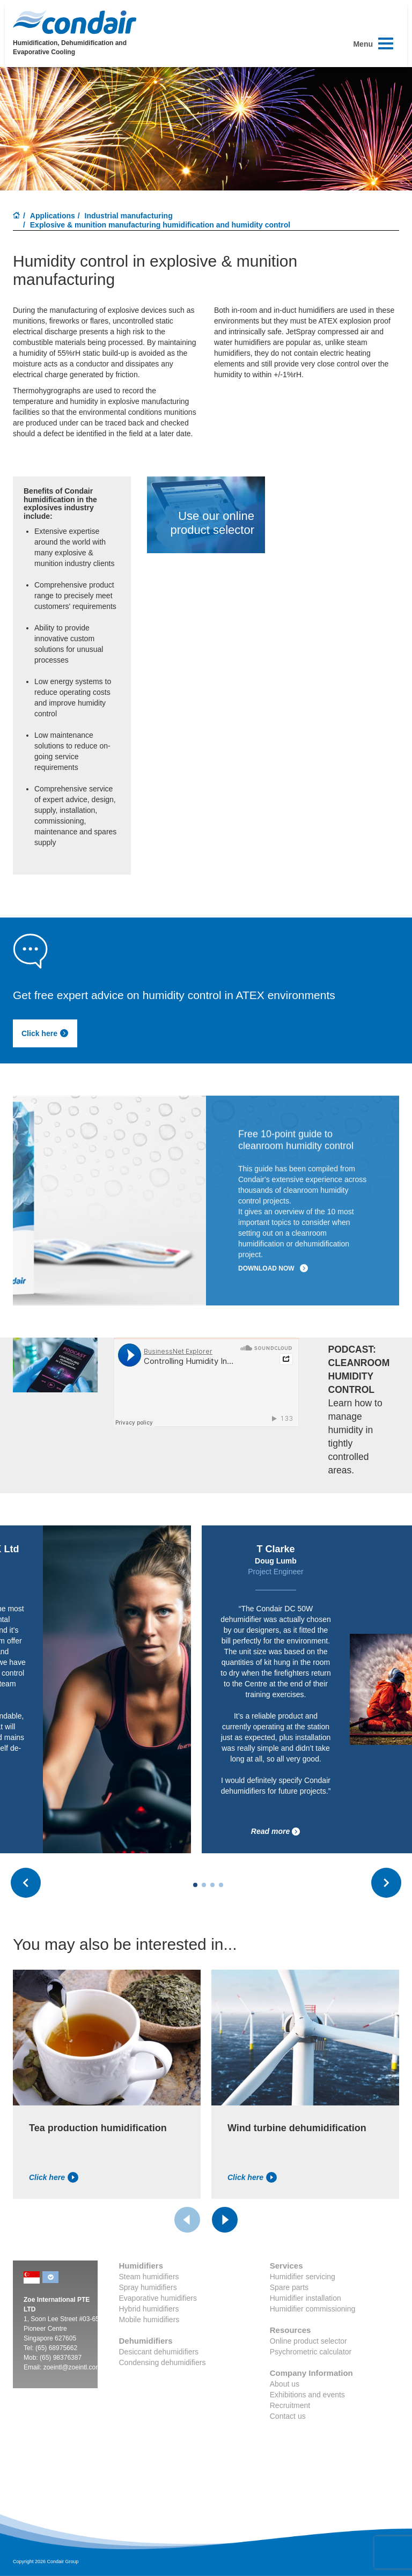 This screenshot has width=412, height=2576. I want to click on Click here, so click(45, 1033).